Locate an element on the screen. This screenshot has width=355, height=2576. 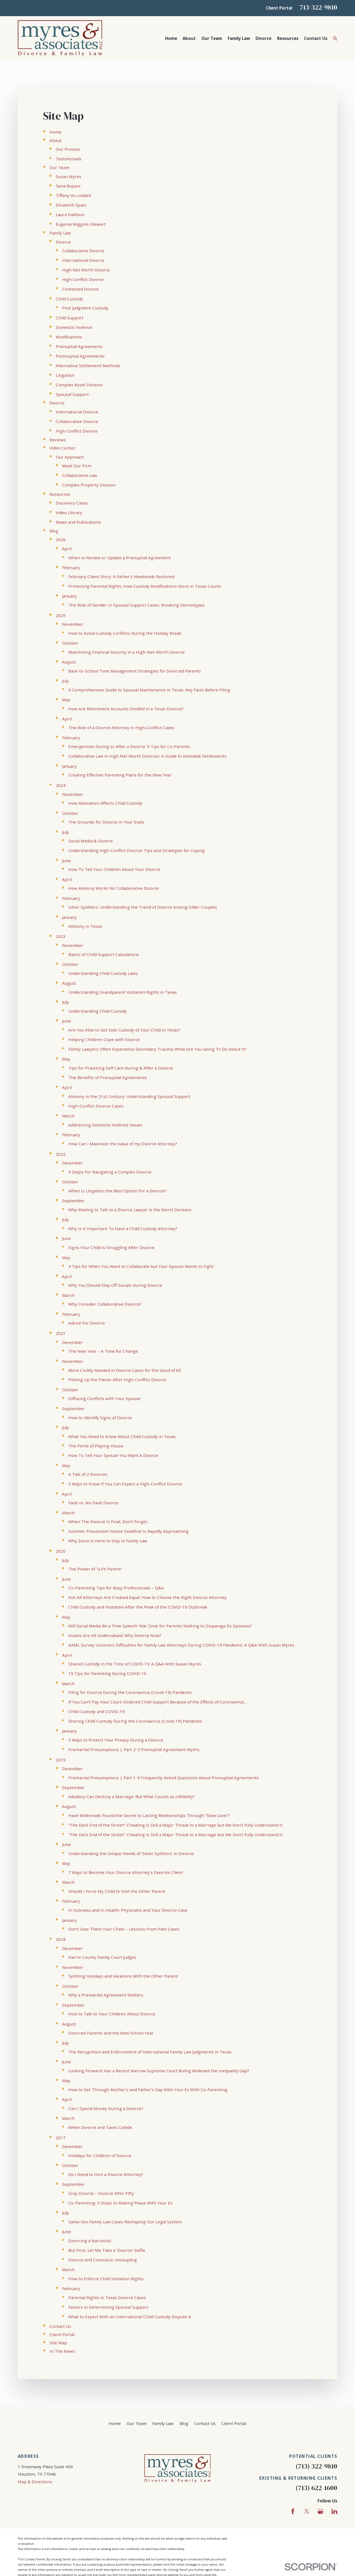
Should I Force My Child to Visit the Other Parent is located at coordinates (116, 1891).